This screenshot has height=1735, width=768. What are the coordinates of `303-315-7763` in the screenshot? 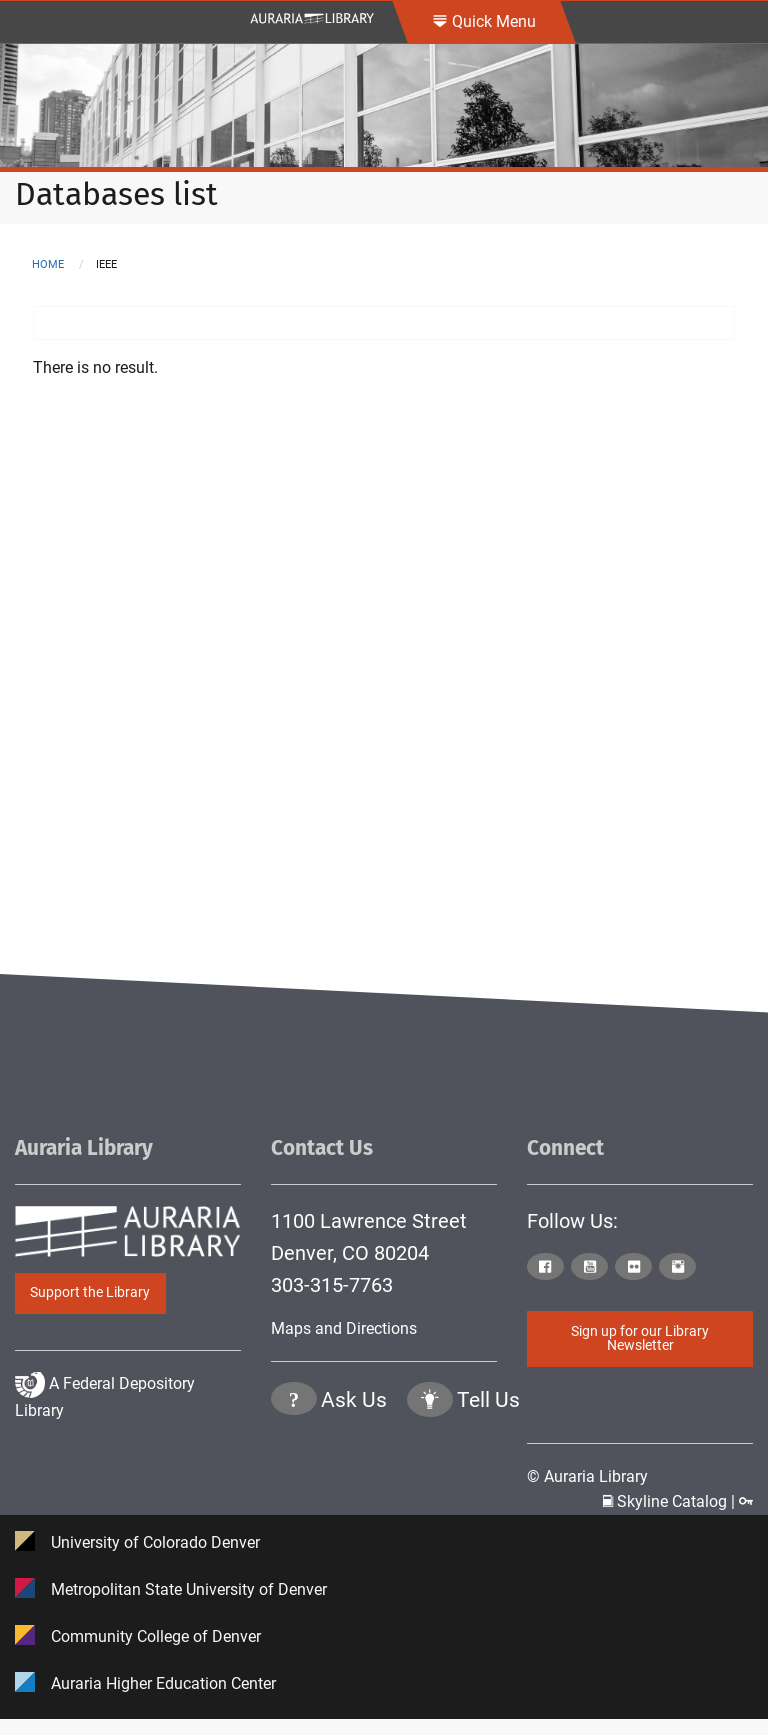 It's located at (332, 1285).